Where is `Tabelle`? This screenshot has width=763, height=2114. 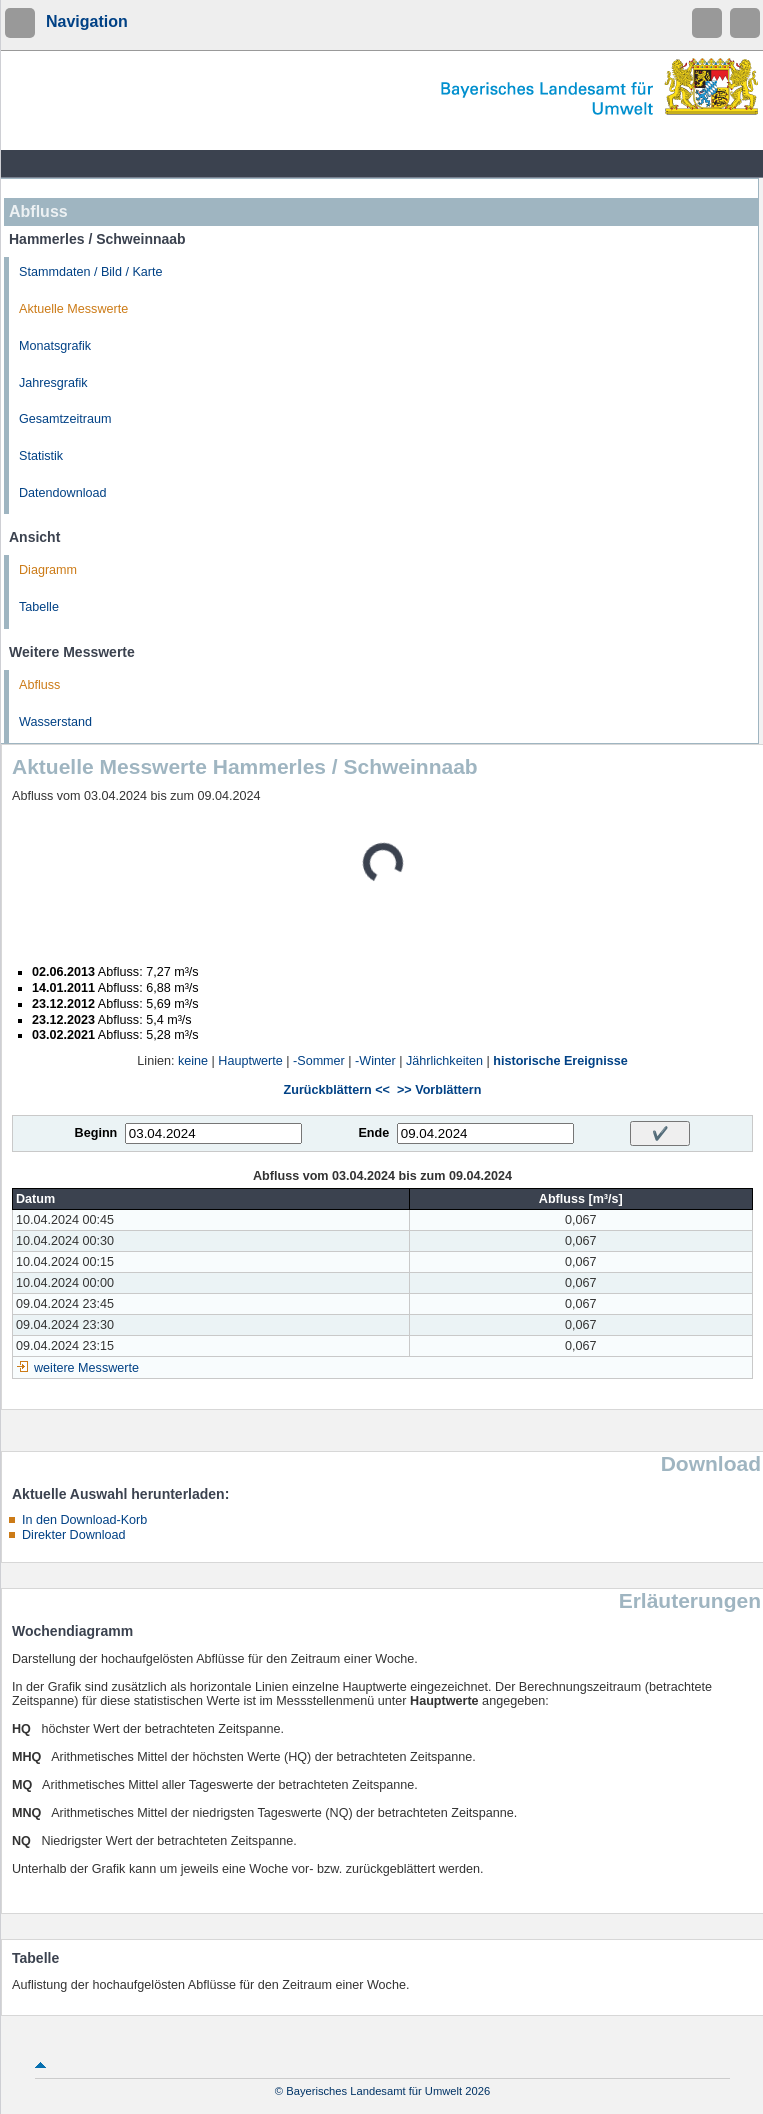 Tabelle is located at coordinates (39, 607).